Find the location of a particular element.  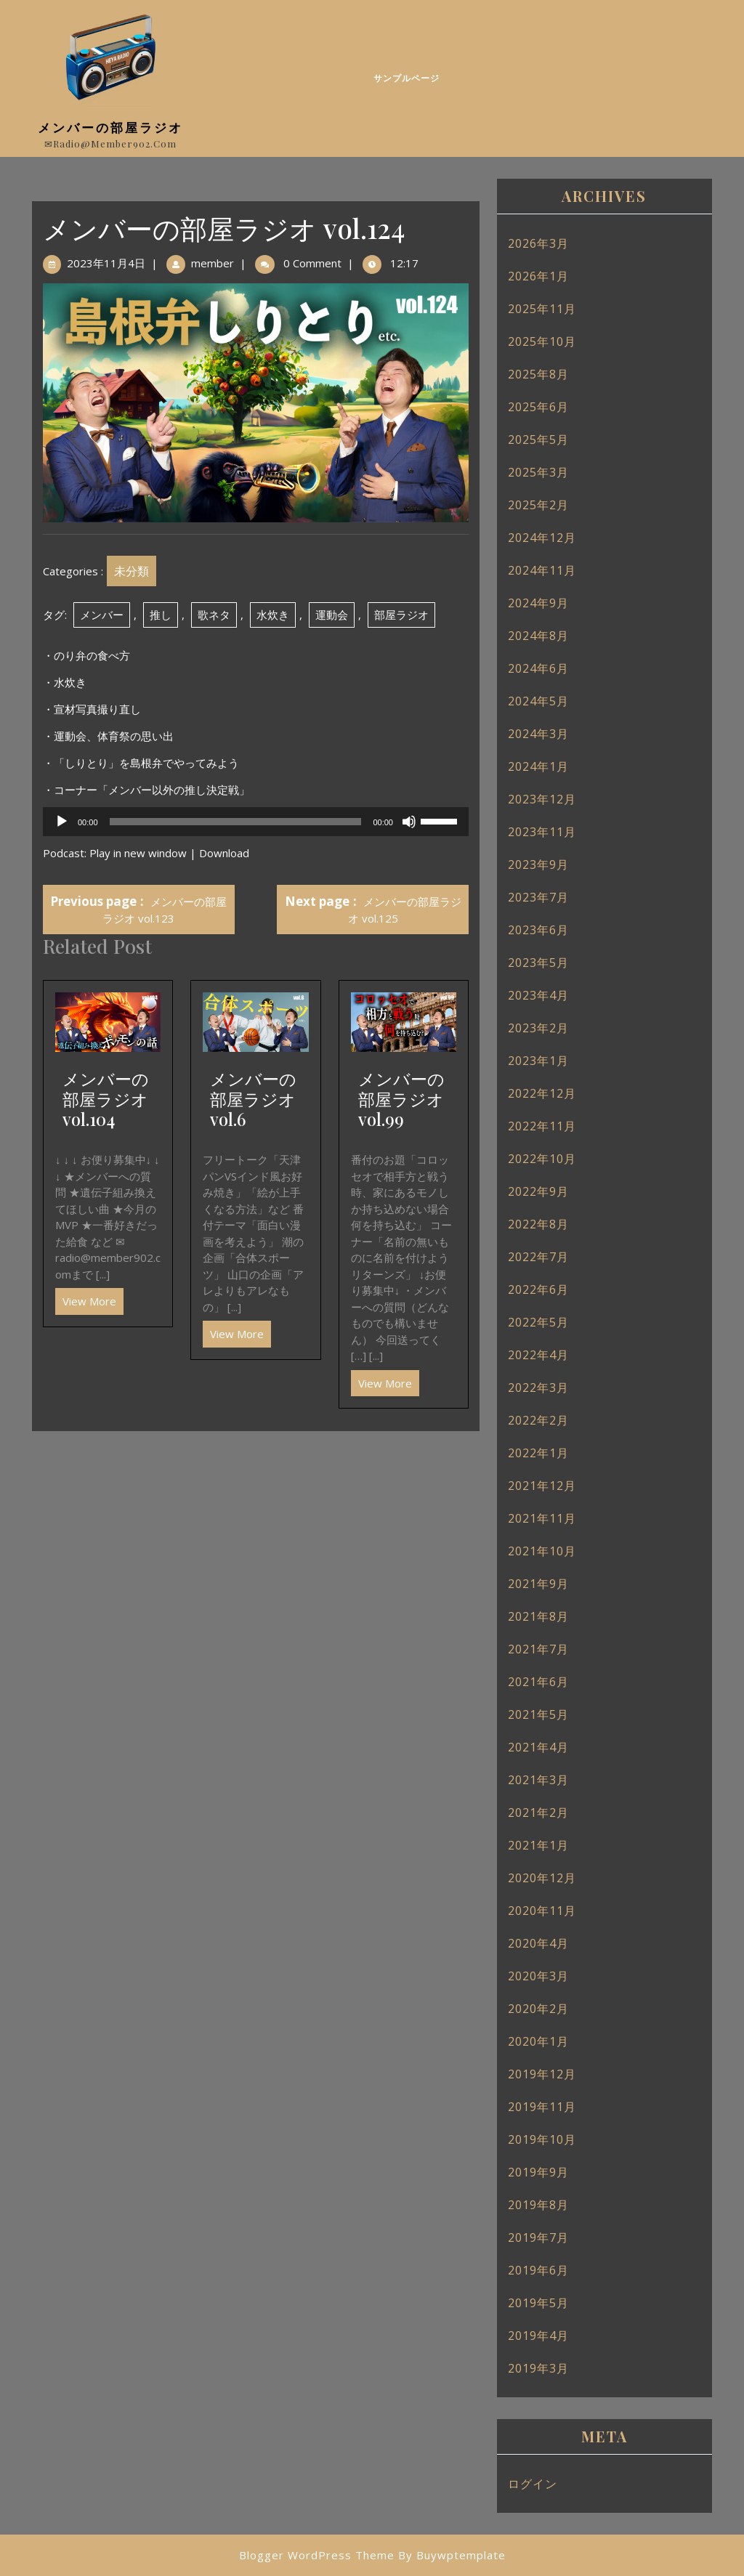

2024年9月 is located at coordinates (538, 603).